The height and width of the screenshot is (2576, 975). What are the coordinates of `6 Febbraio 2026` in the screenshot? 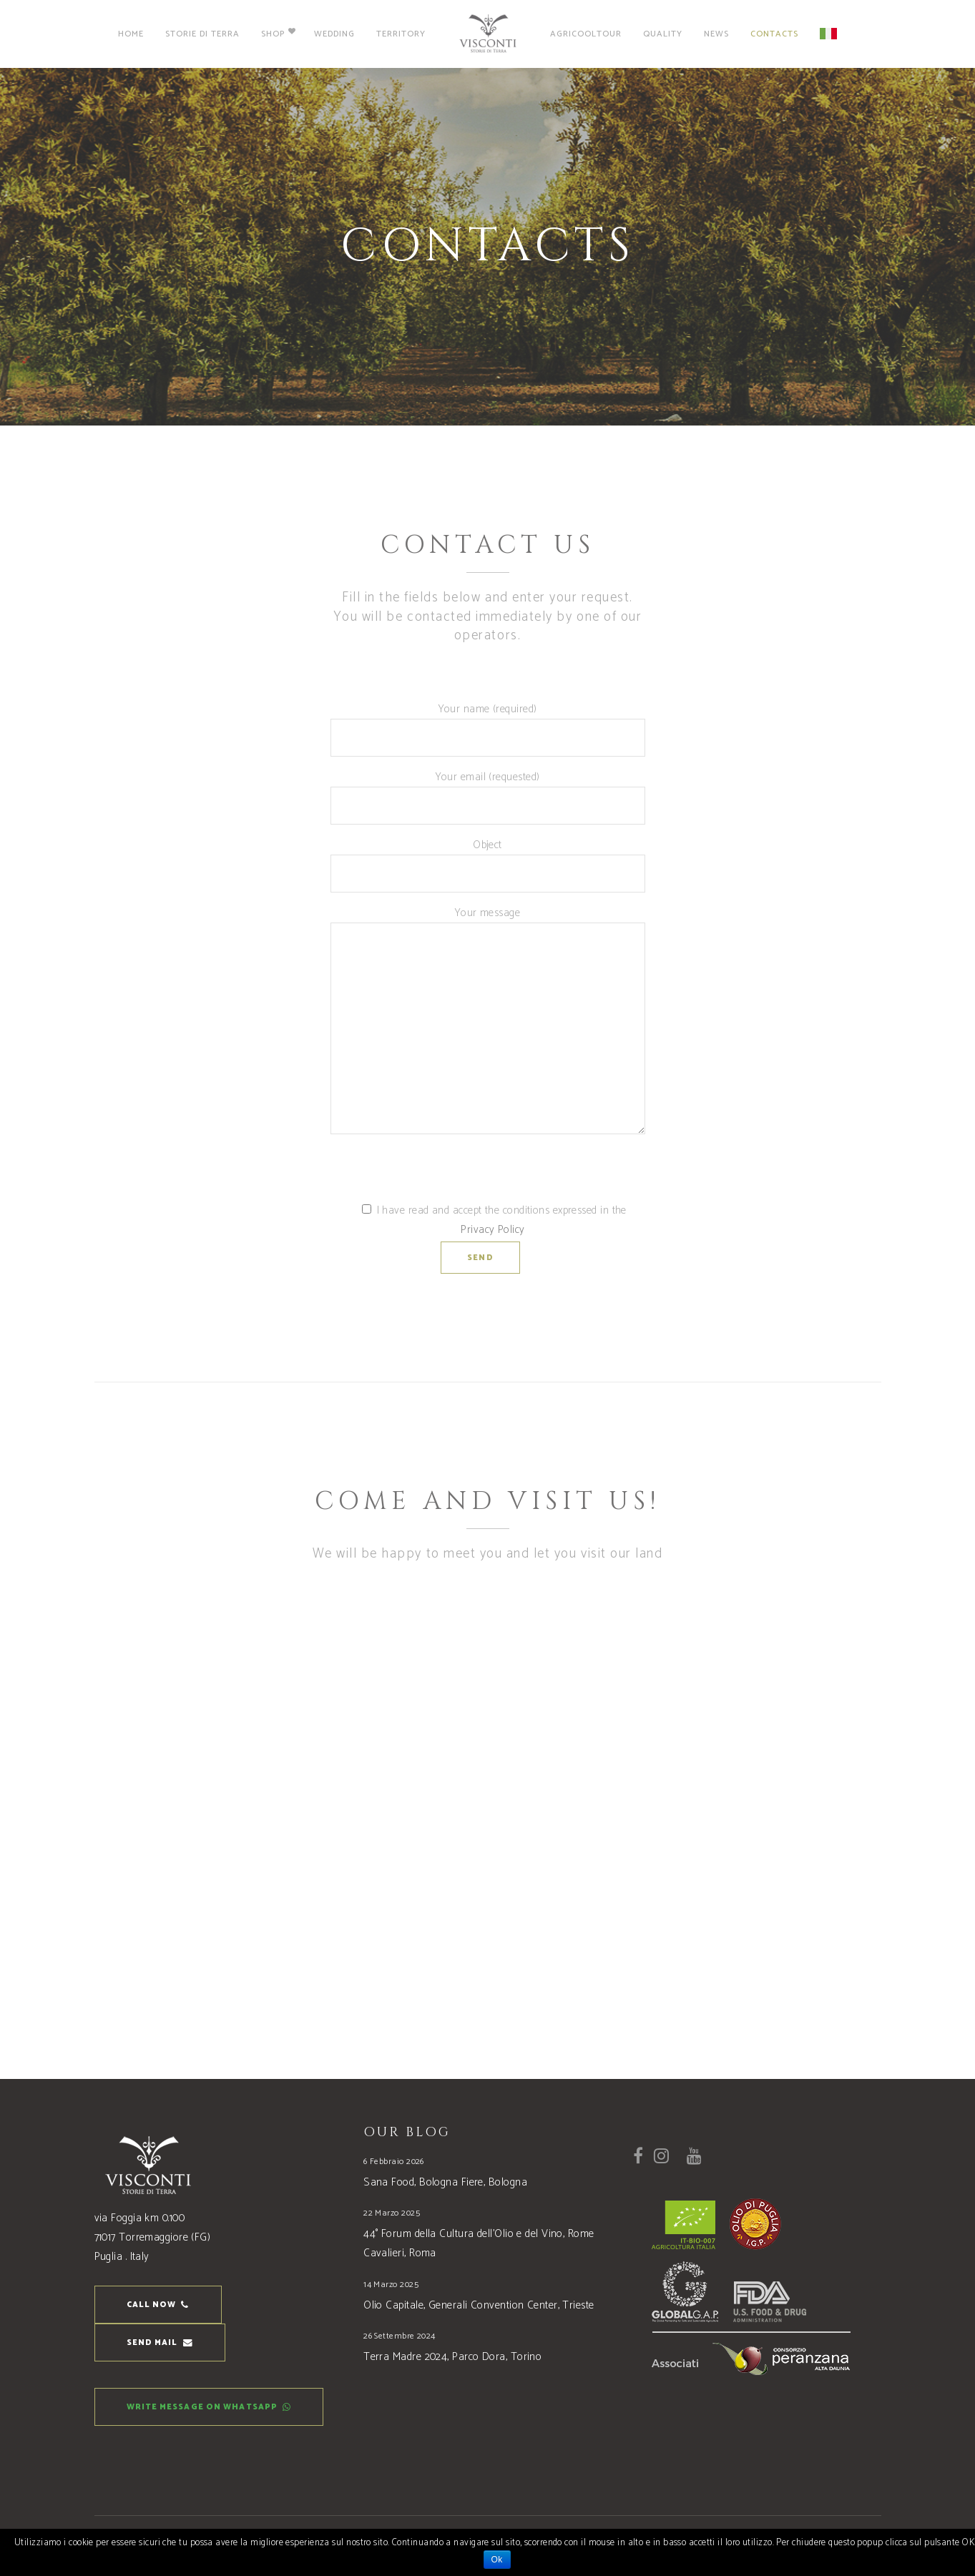 It's located at (393, 2161).